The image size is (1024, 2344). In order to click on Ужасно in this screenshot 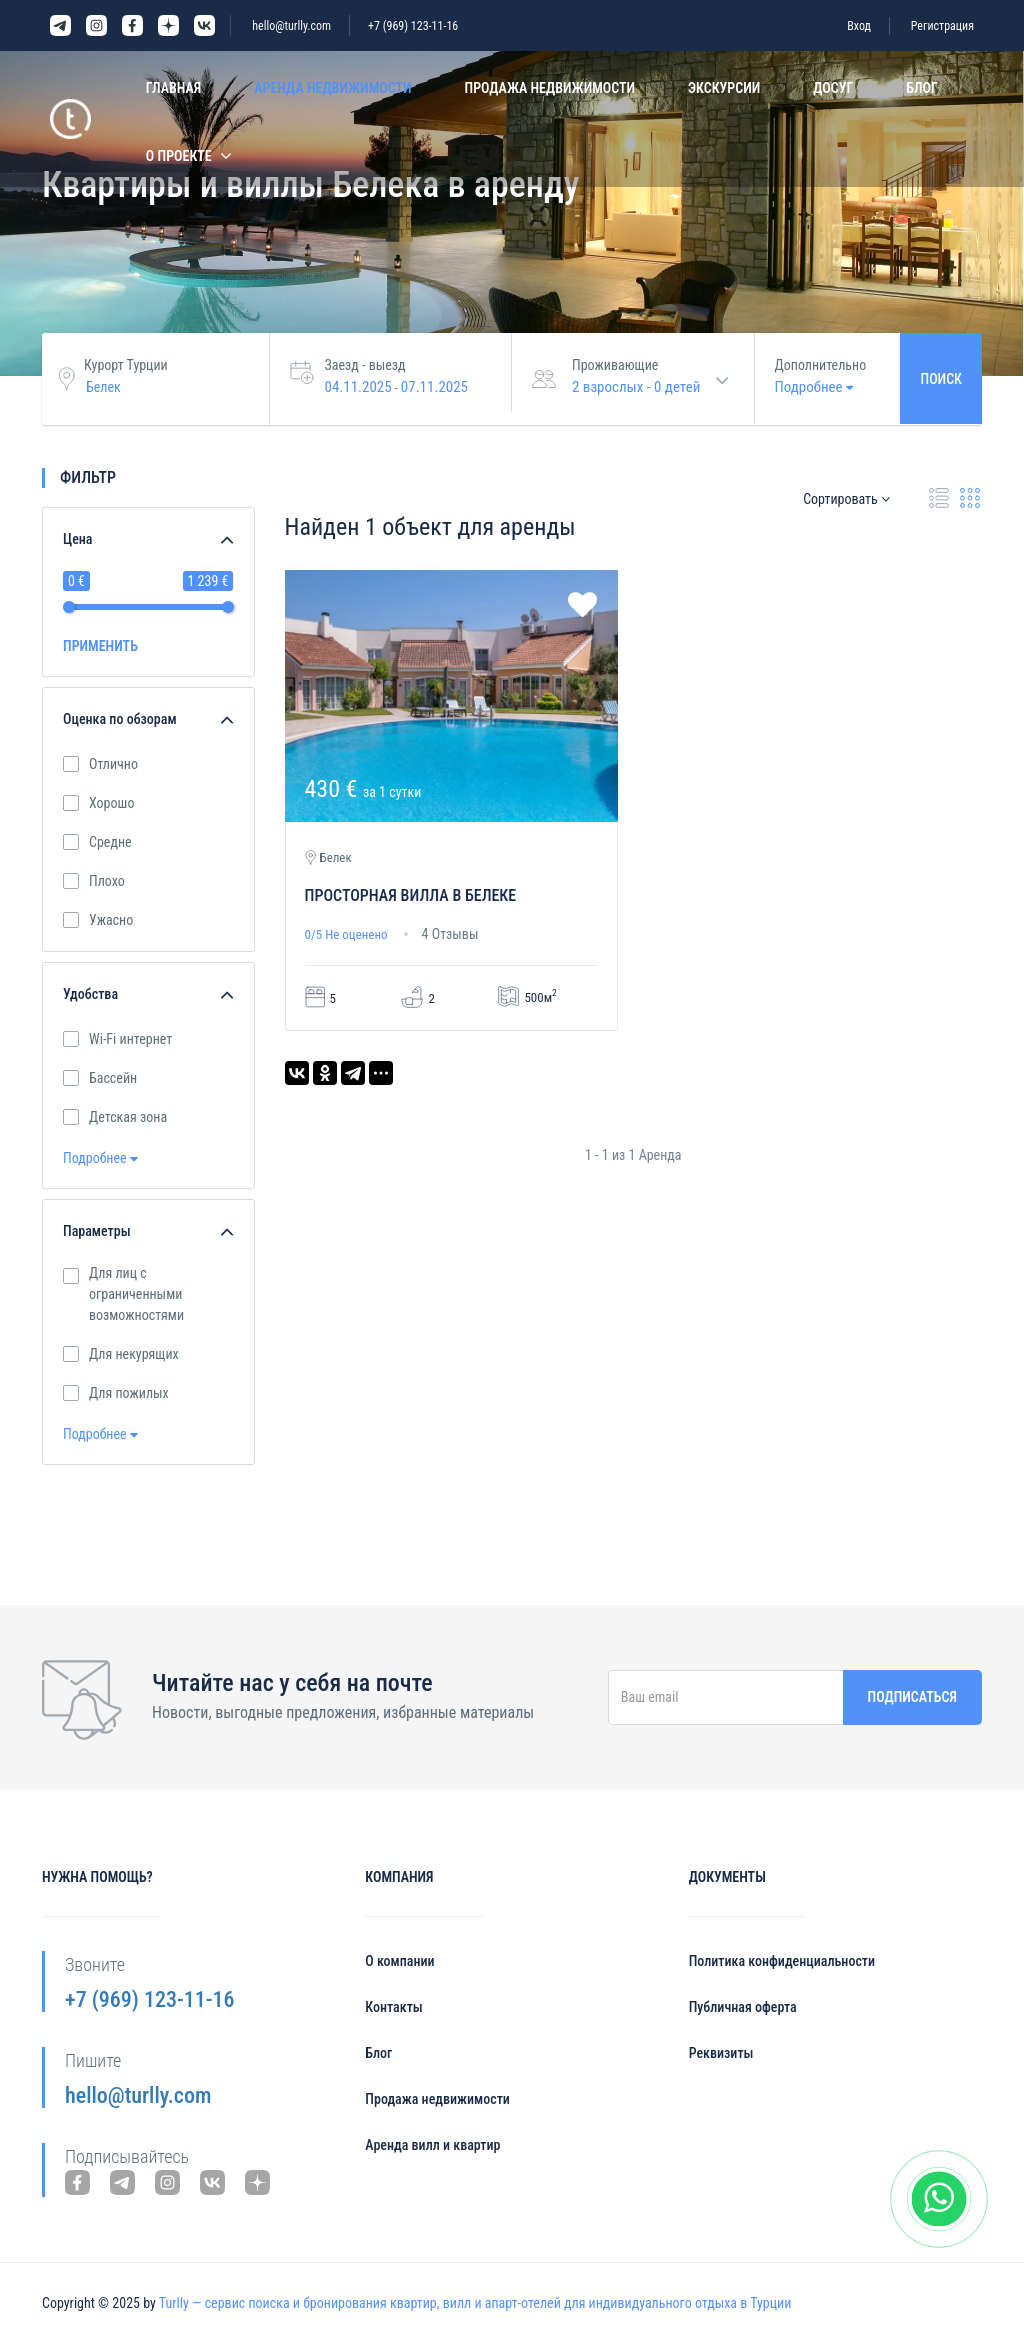, I will do `click(111, 919)`.